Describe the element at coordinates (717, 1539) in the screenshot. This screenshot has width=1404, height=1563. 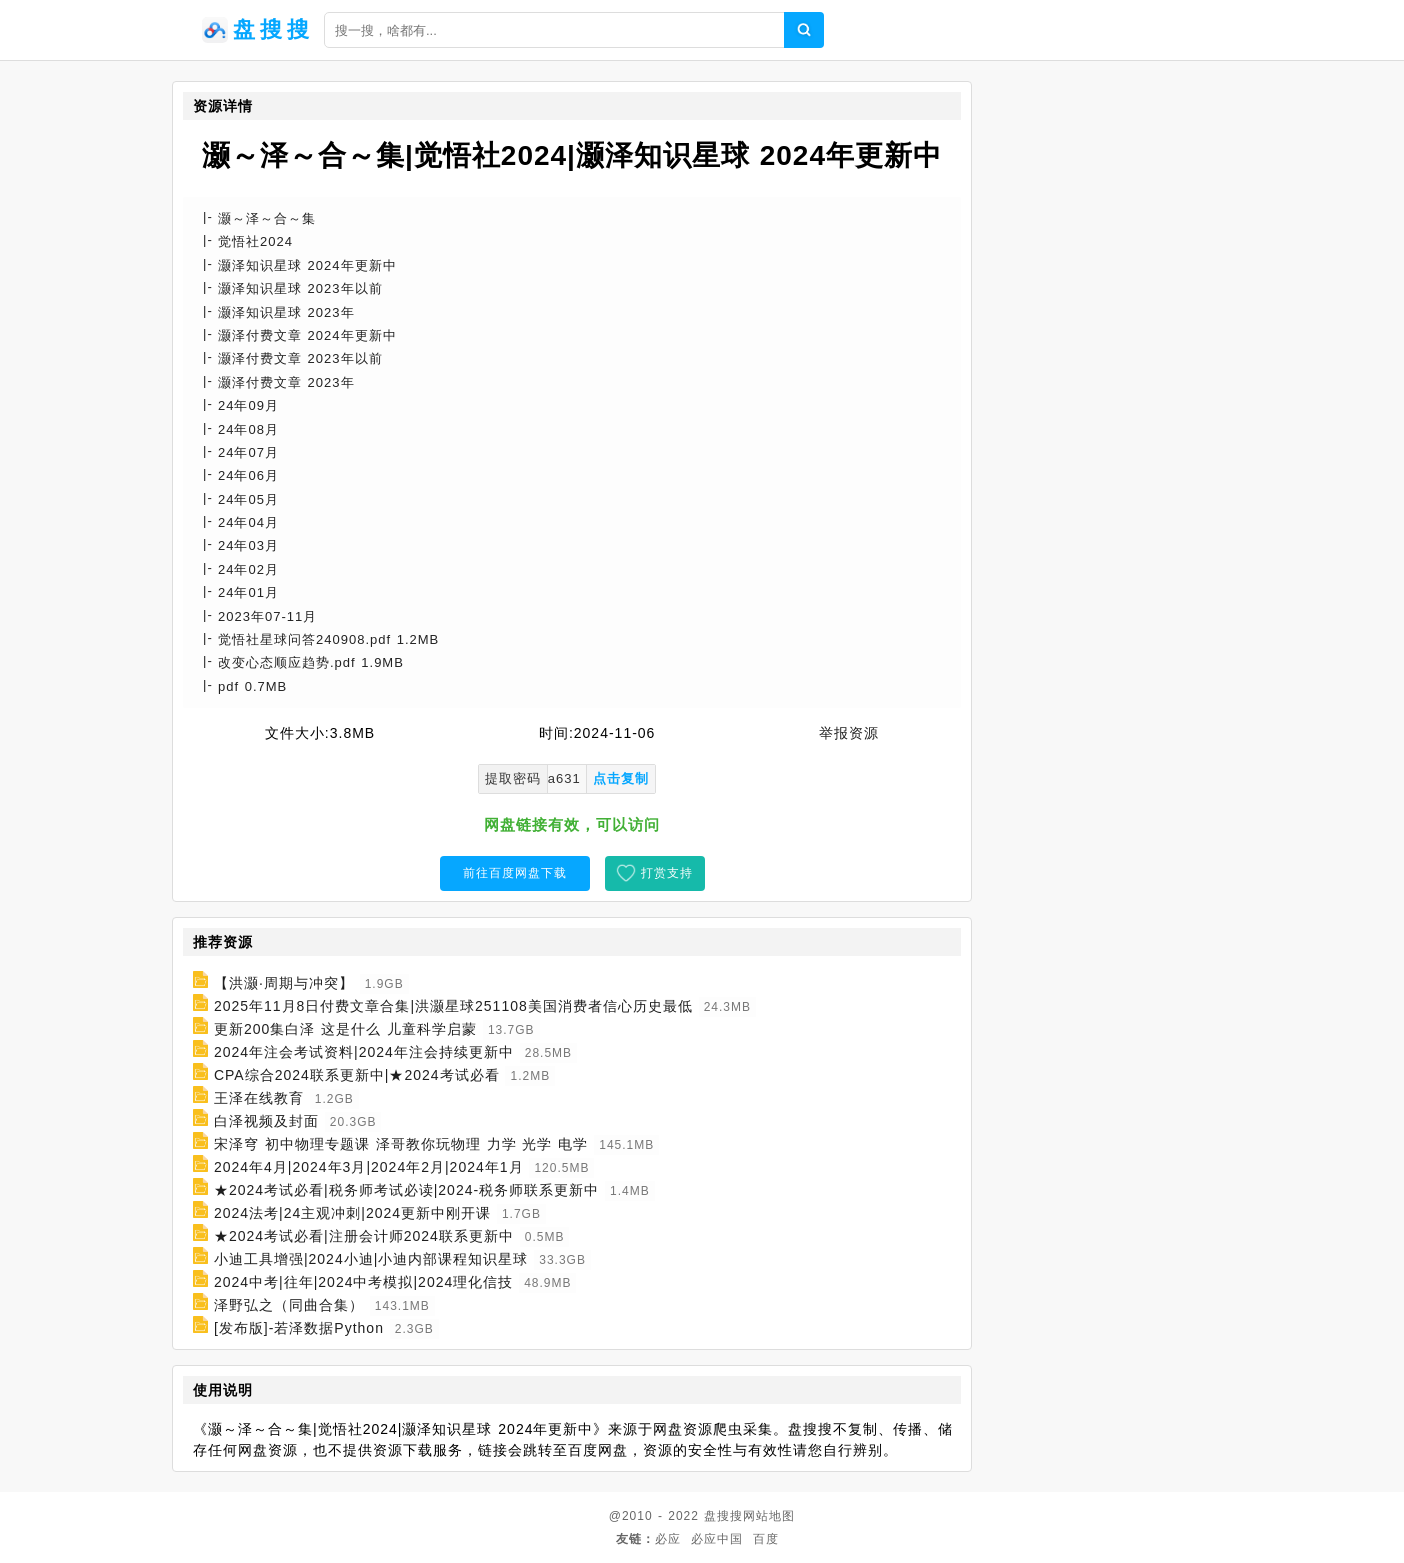
I see `必应中国` at that location.